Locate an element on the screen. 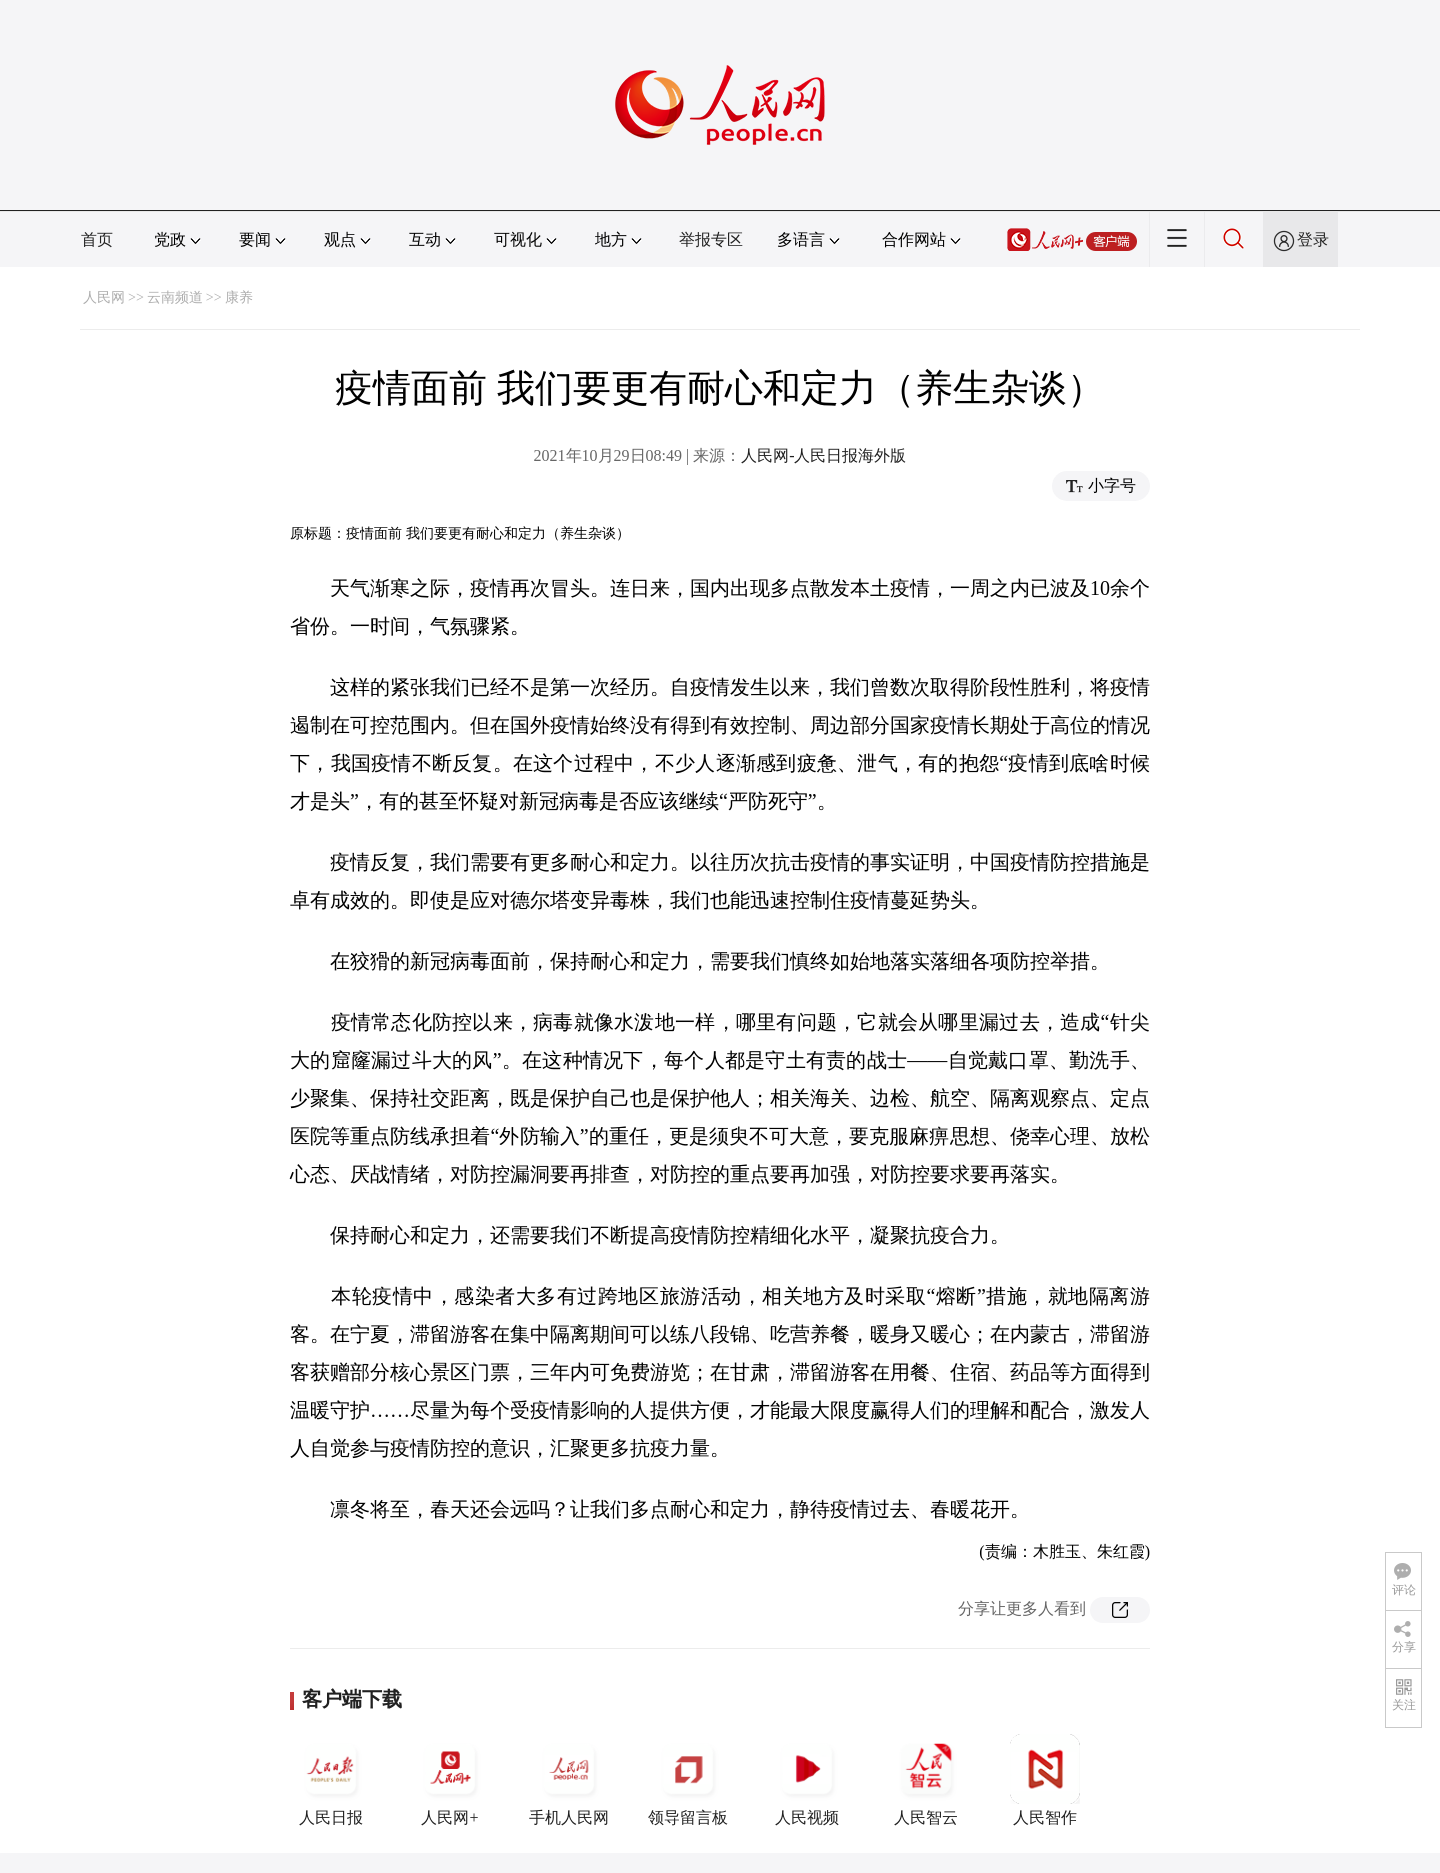 Image resolution: width=1440 pixels, height=1873 pixels. 登录 is located at coordinates (1313, 239).